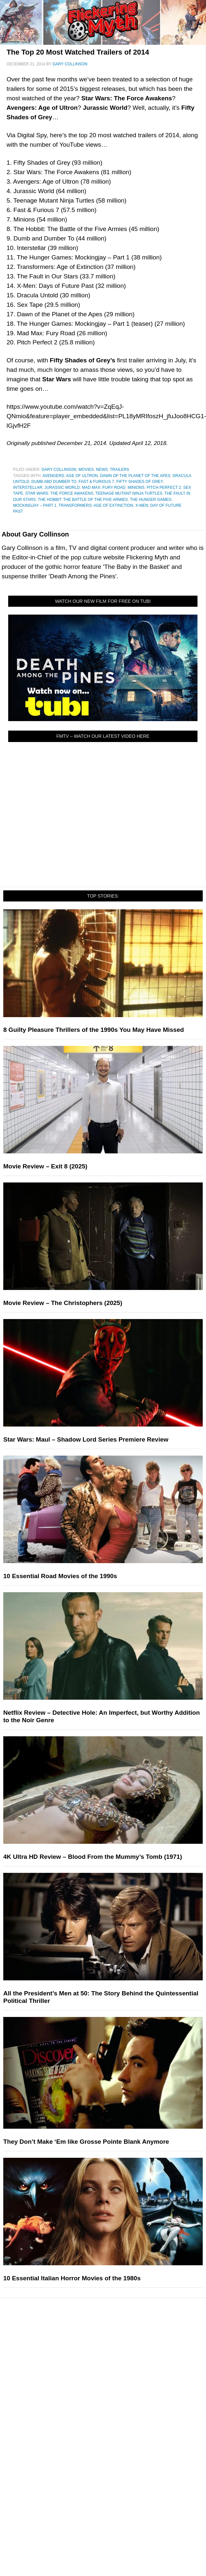  What do you see at coordinates (116, 2469) in the screenshot?
I see `FMTV on YouTube` at bounding box center [116, 2469].